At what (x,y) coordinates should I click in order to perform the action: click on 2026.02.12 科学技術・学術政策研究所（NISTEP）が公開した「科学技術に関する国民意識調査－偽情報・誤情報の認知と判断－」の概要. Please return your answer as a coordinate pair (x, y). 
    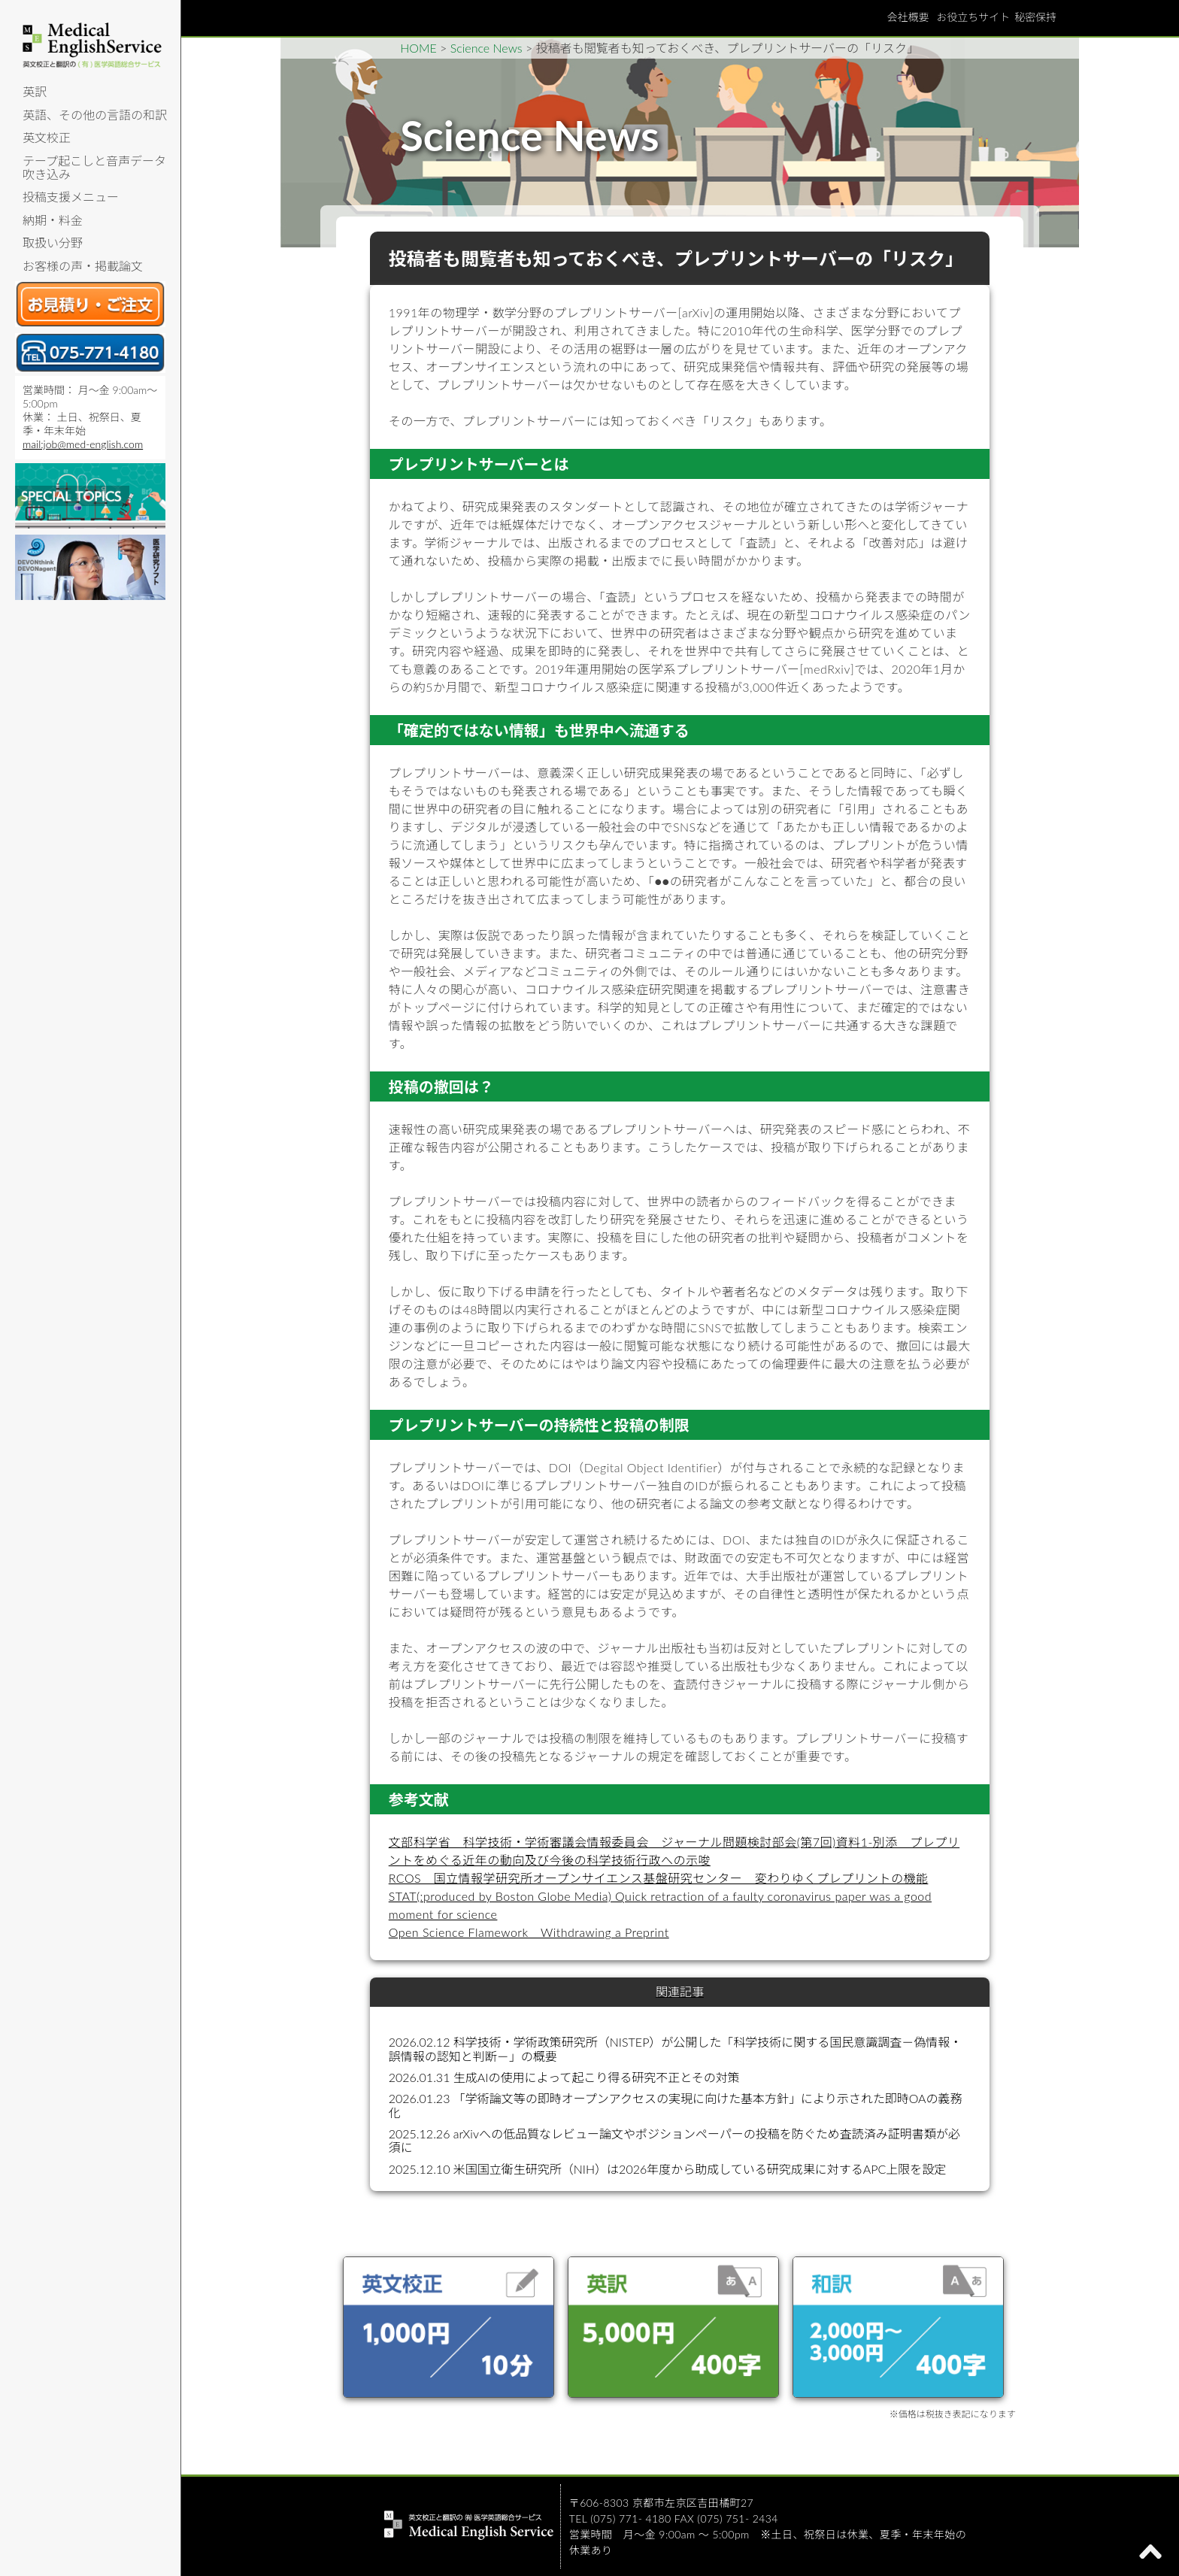
    Looking at the image, I should click on (675, 2048).